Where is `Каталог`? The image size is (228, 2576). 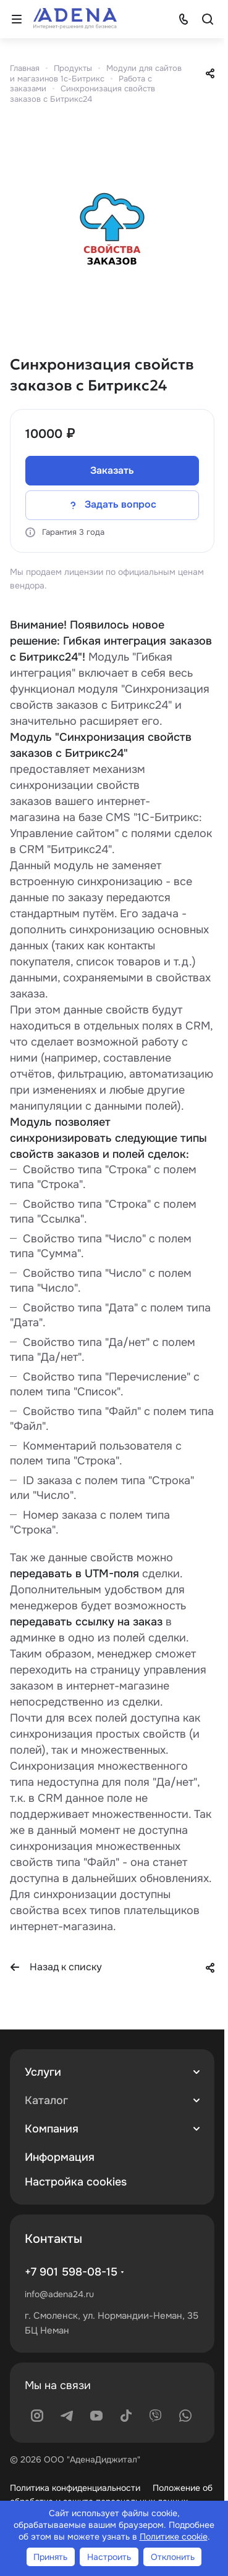 Каталог is located at coordinates (46, 2100).